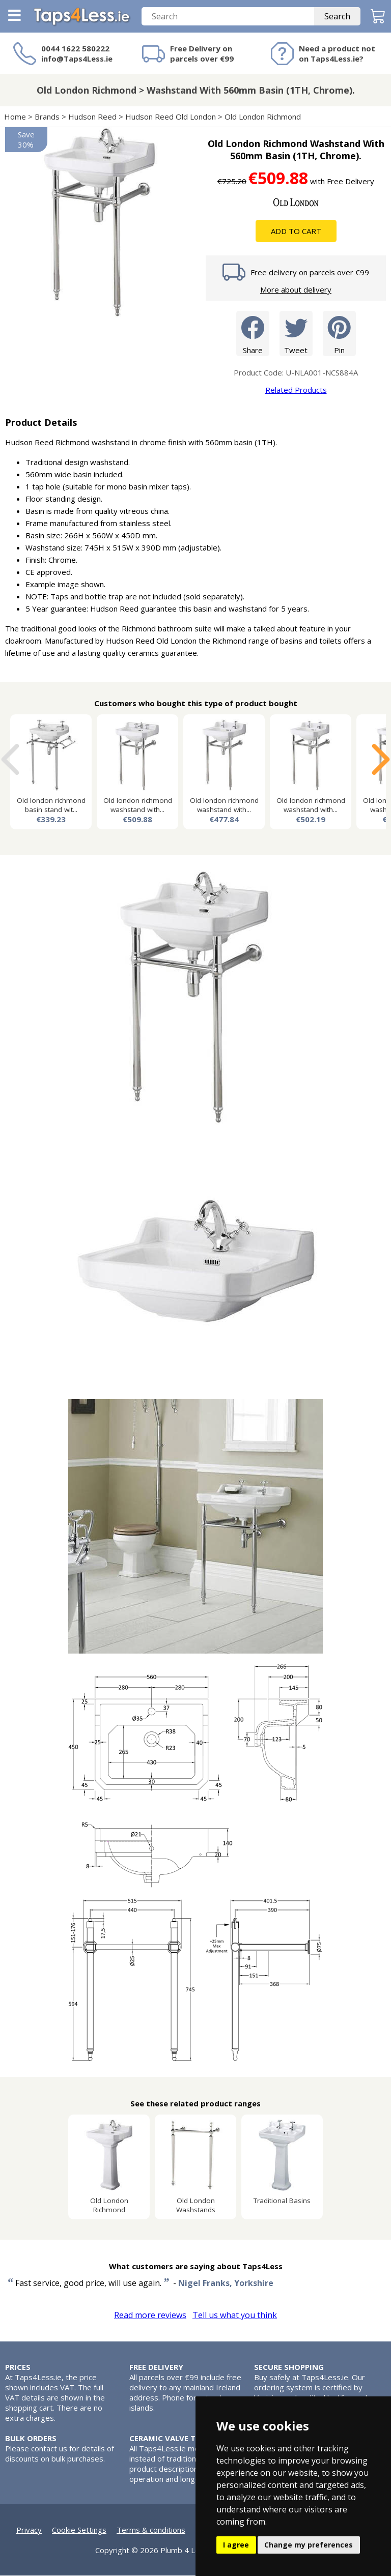  What do you see at coordinates (92, 117) in the screenshot?
I see `Hudson Reed` at bounding box center [92, 117].